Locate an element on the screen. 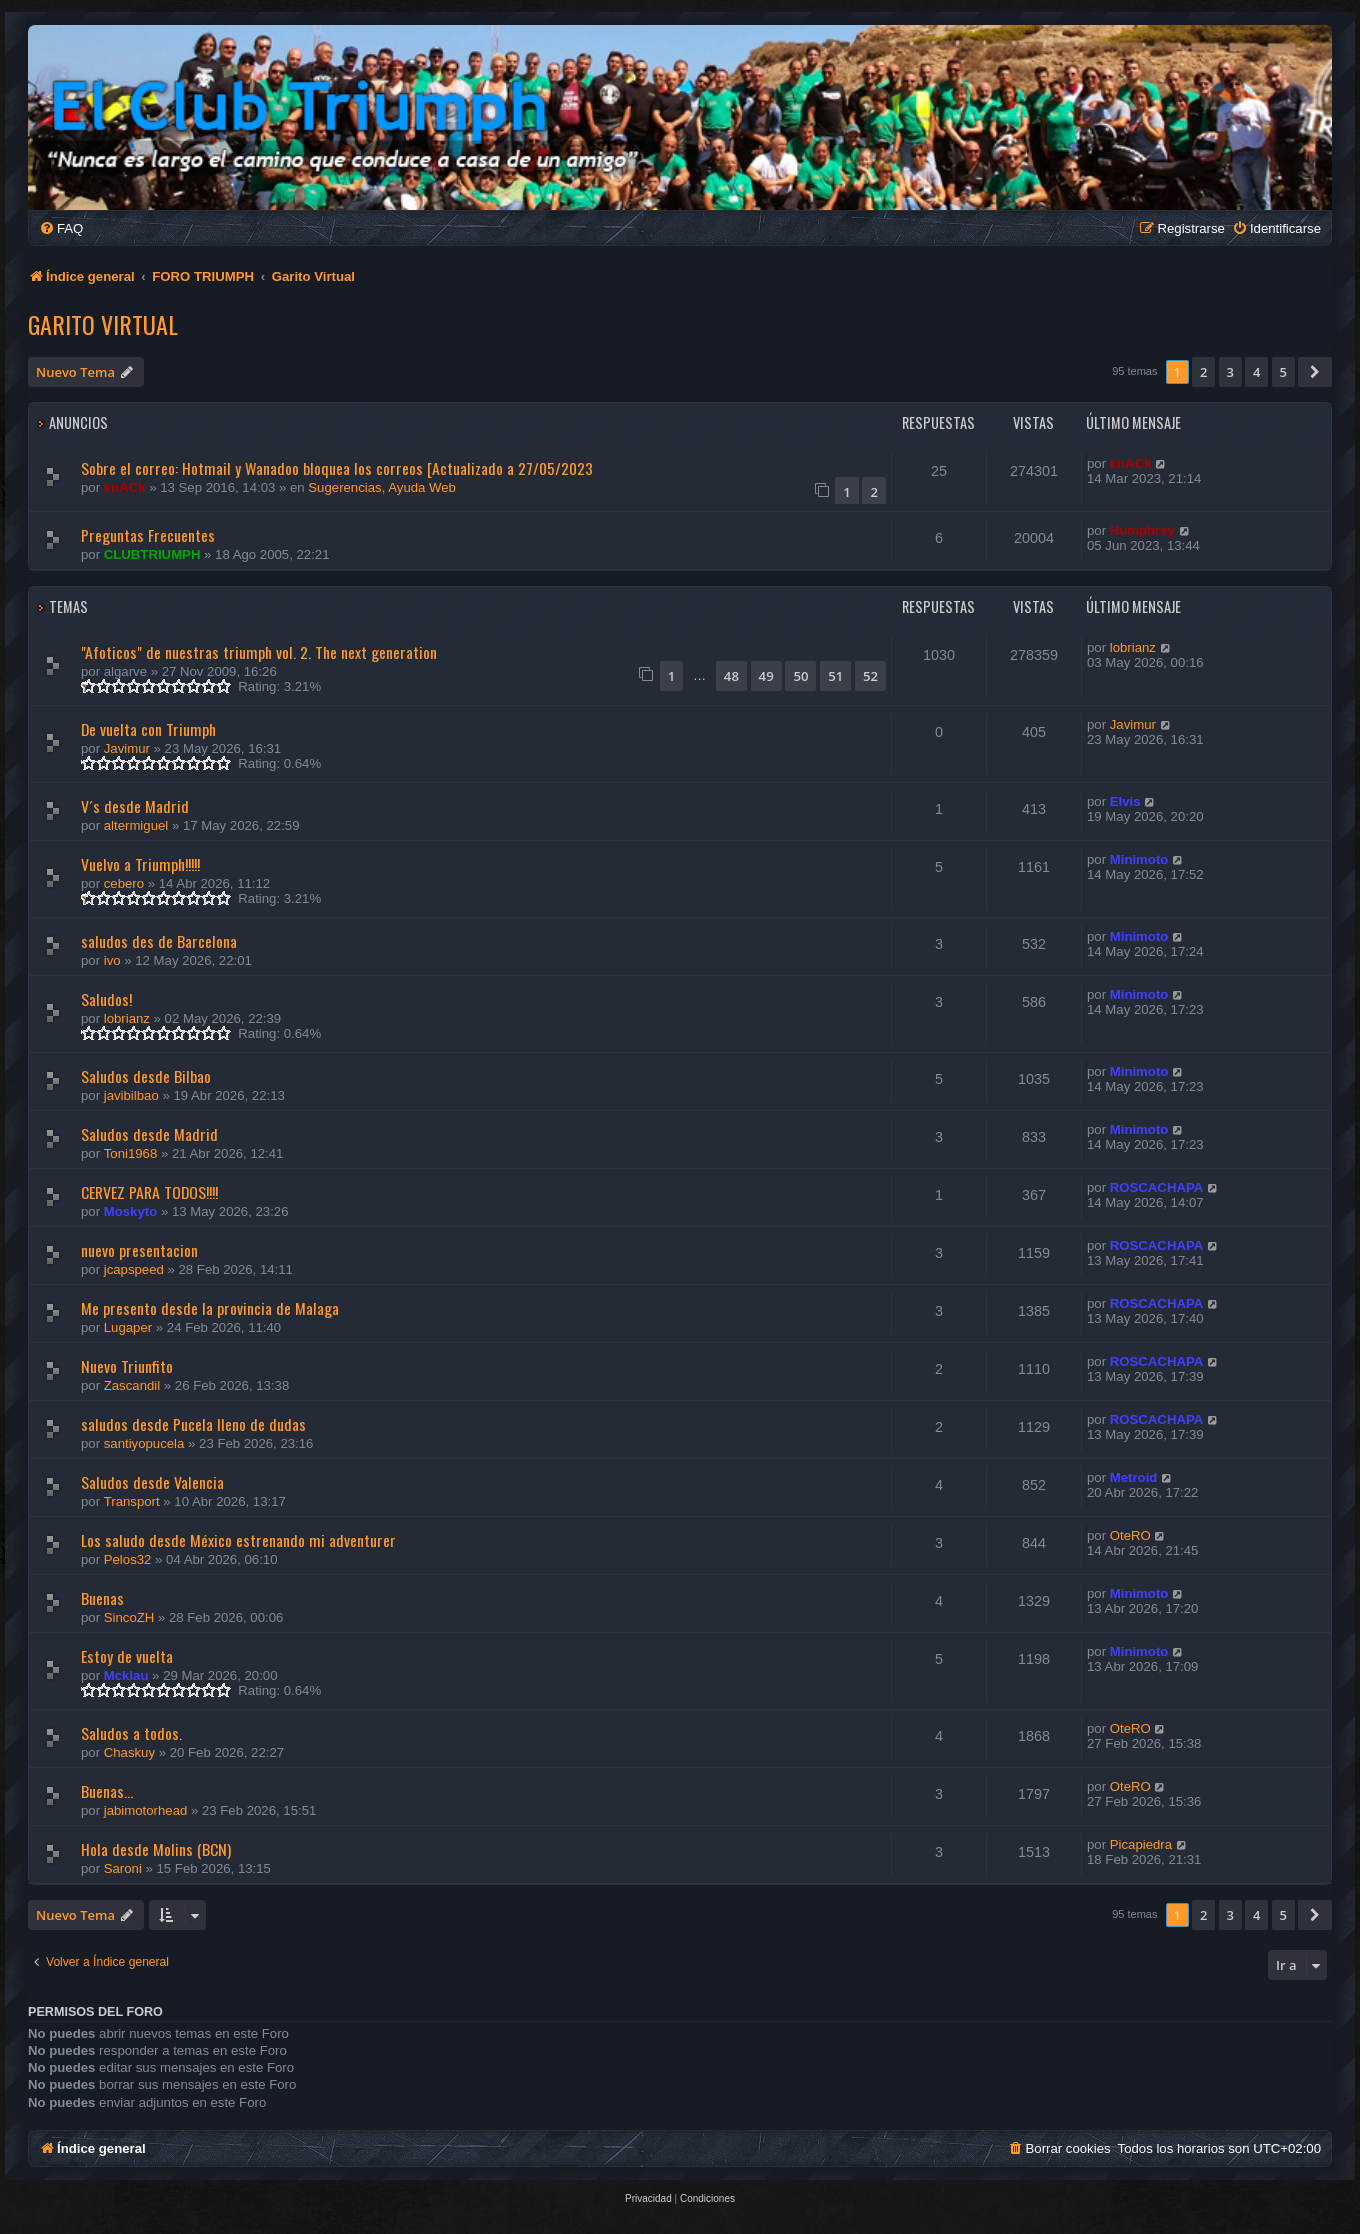 Image resolution: width=1360 pixels, height=2234 pixels. Vuelvo a Triumph!!!!! is located at coordinates (140, 864).